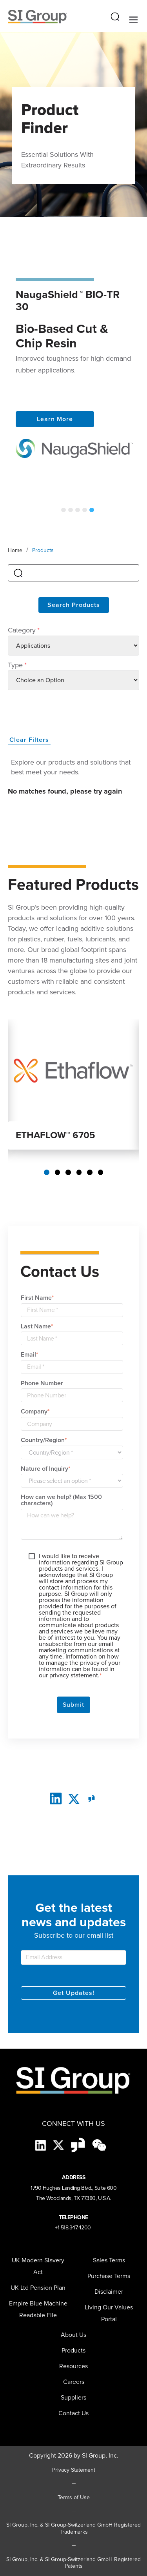 Image resolution: width=147 pixels, height=2576 pixels. Describe the element at coordinates (63, 510) in the screenshot. I see `1 [tab]` at that location.